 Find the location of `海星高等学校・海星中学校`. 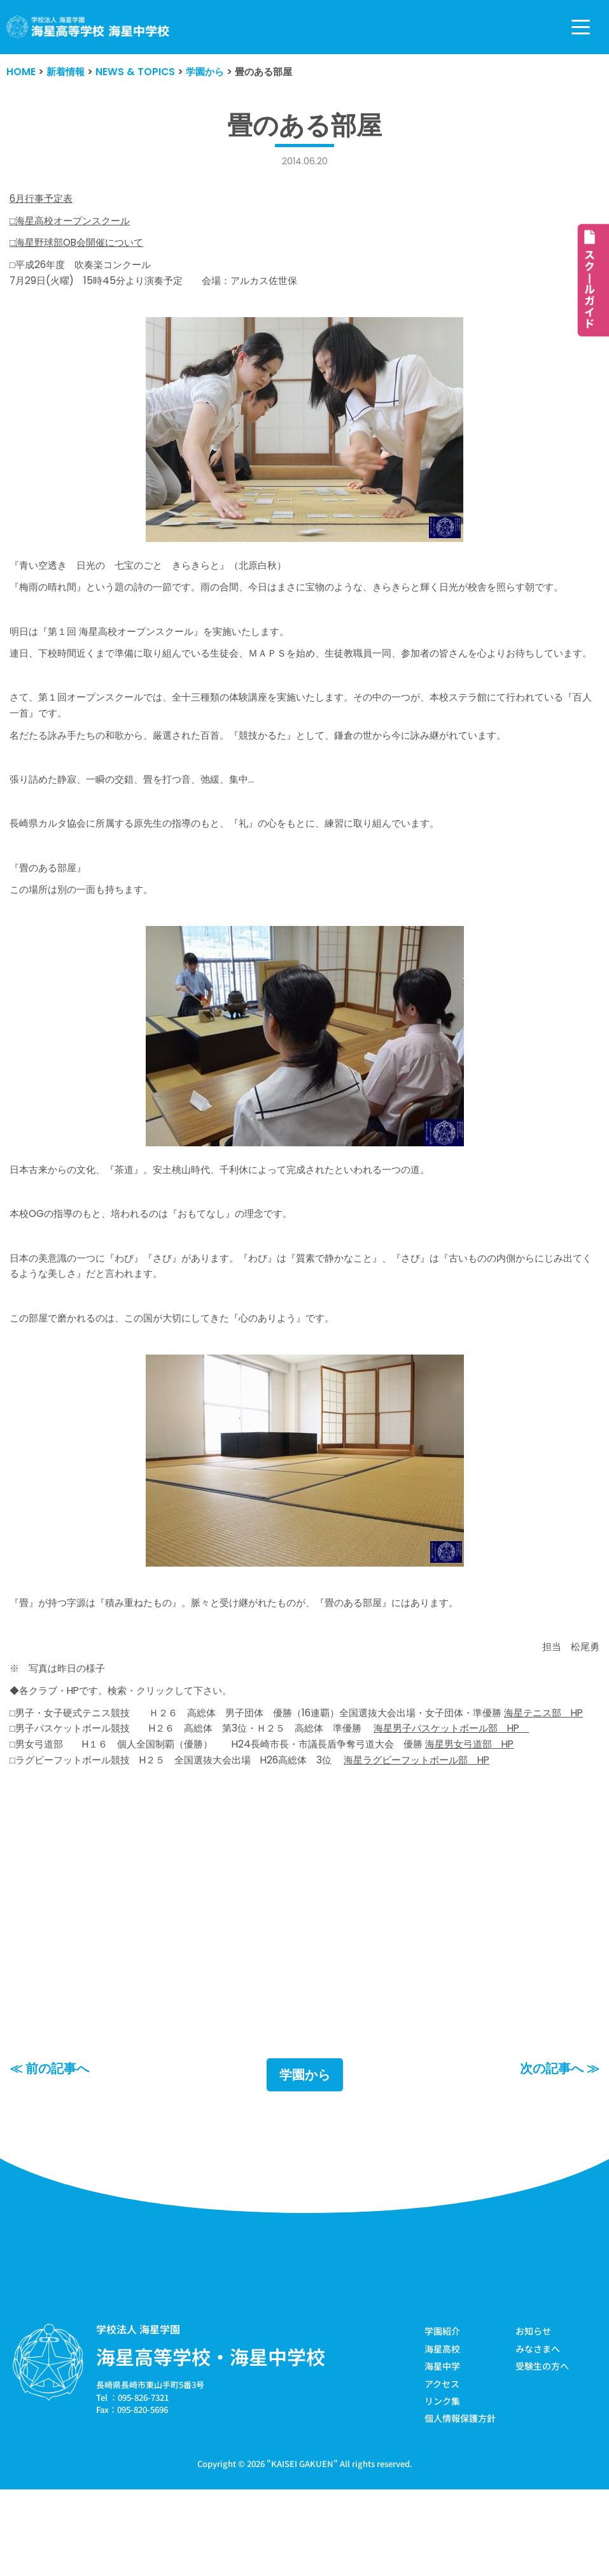

海星高等学校・海星中学校 is located at coordinates (210, 2440).